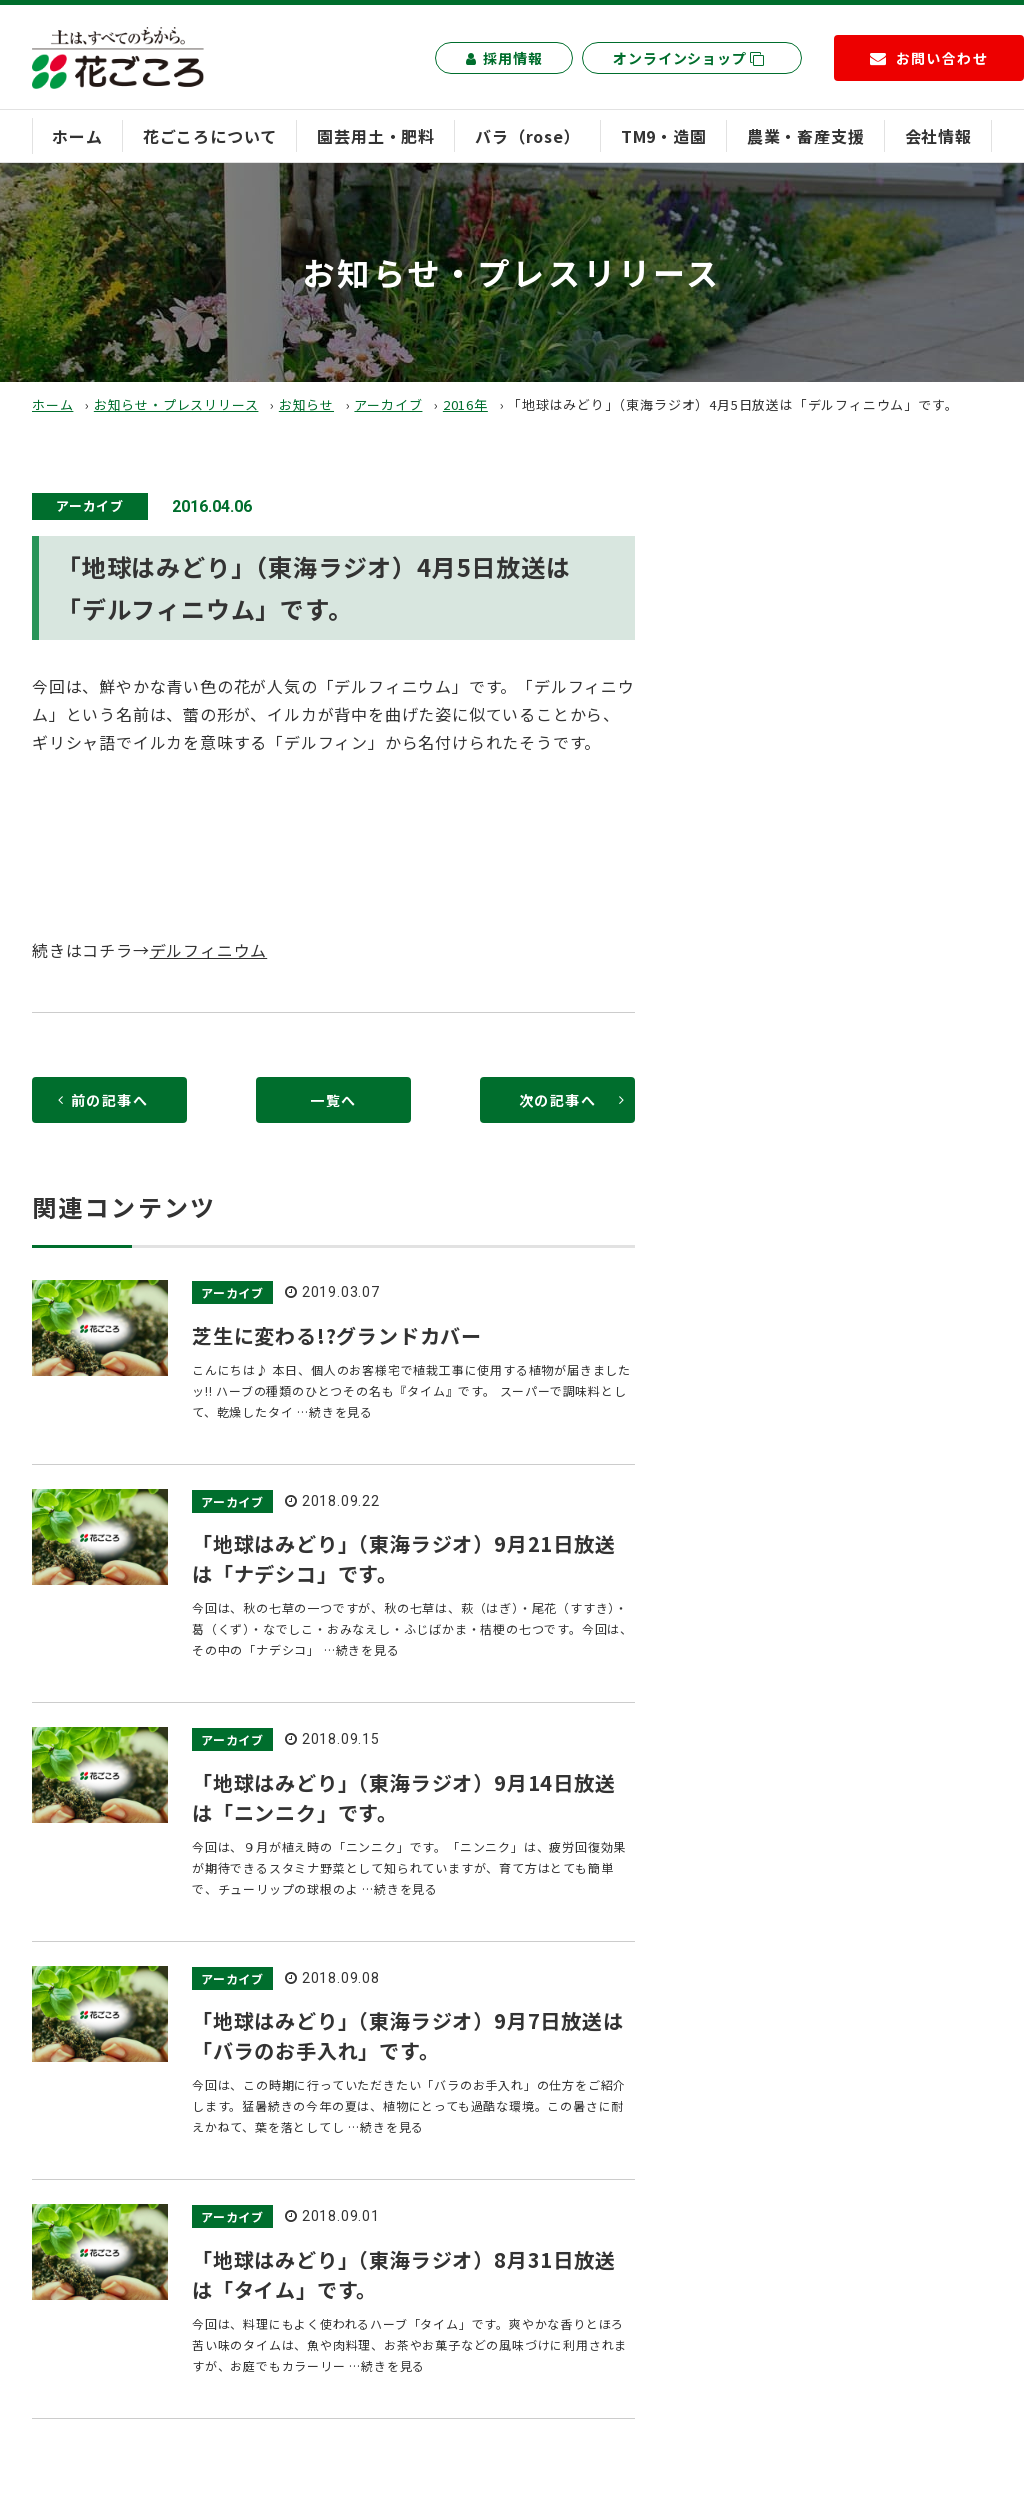 This screenshot has height=2499, width=1024. What do you see at coordinates (504, 58) in the screenshot?
I see `採用情報` at bounding box center [504, 58].